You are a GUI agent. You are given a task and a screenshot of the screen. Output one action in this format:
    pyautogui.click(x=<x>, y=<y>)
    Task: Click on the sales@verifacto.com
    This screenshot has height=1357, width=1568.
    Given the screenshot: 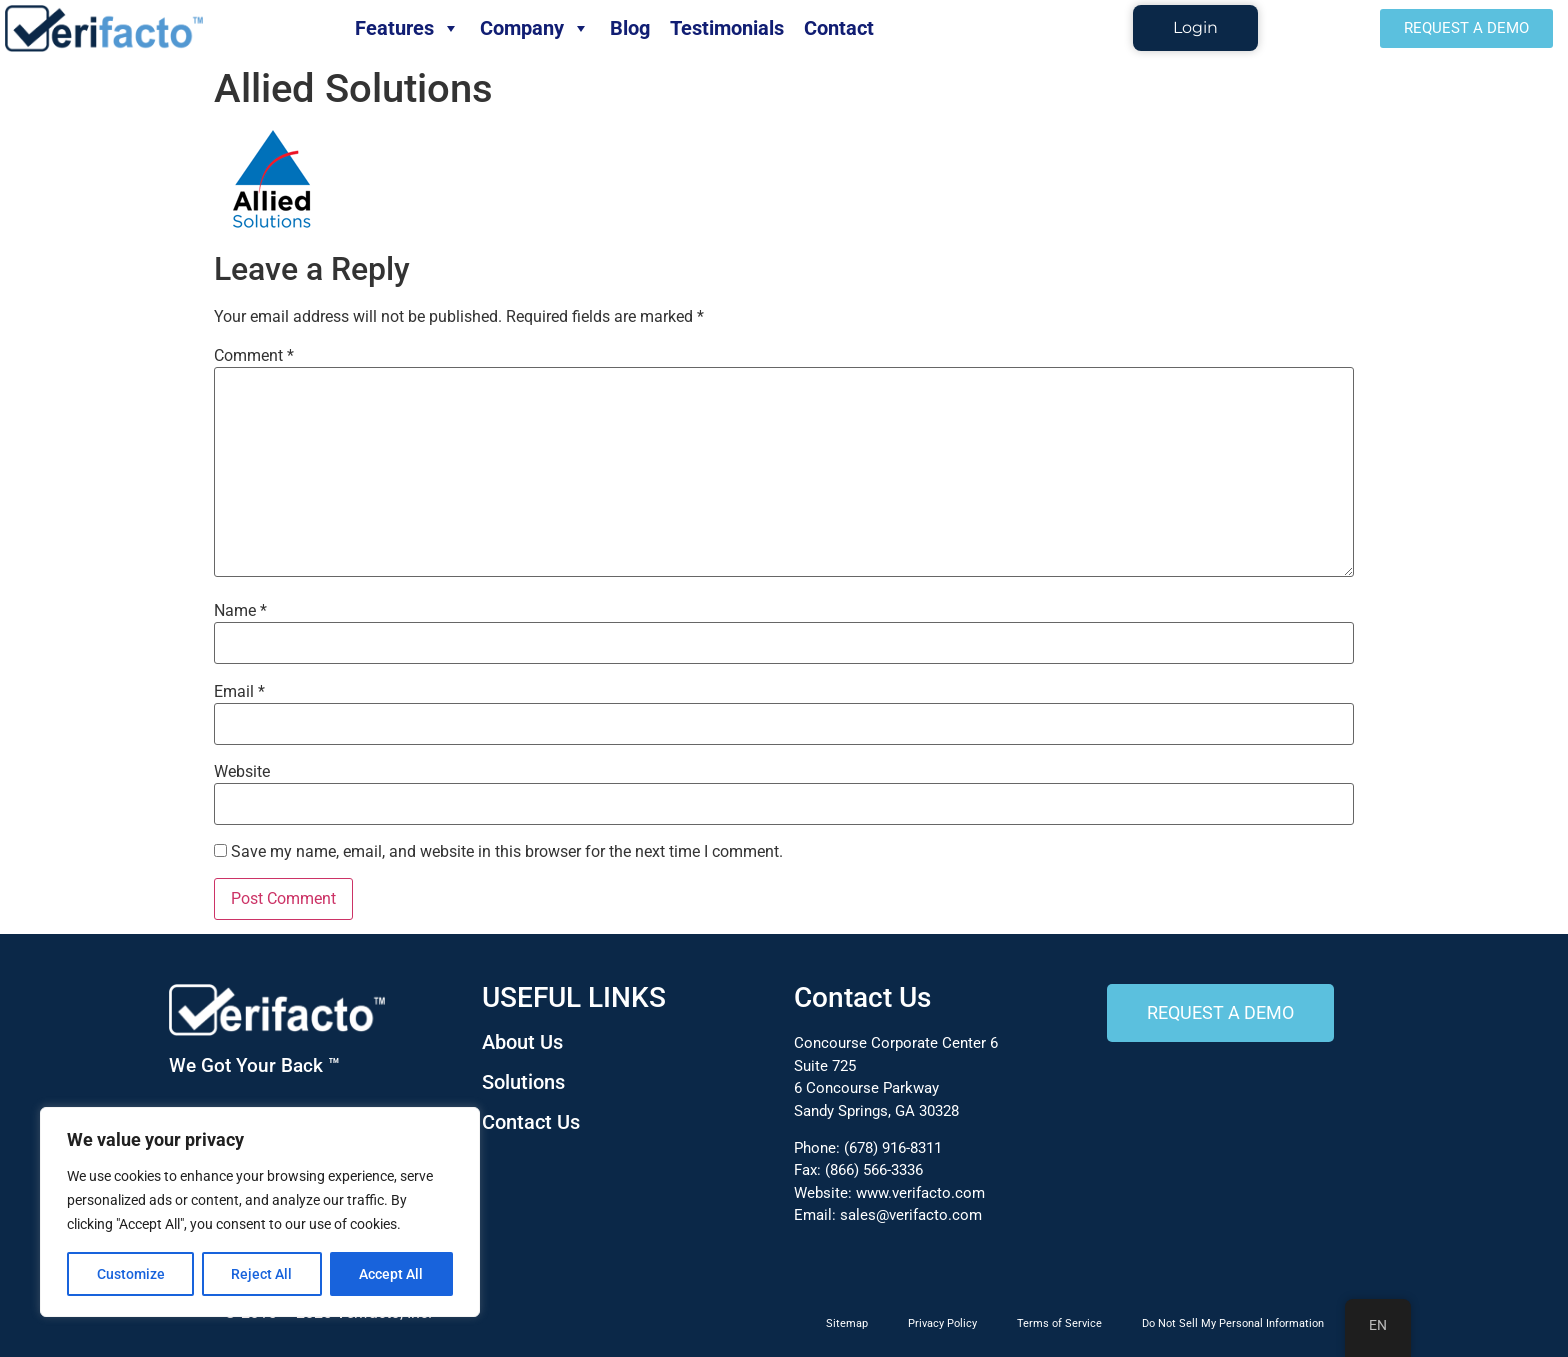 What is the action you would take?
    pyautogui.click(x=911, y=1215)
    